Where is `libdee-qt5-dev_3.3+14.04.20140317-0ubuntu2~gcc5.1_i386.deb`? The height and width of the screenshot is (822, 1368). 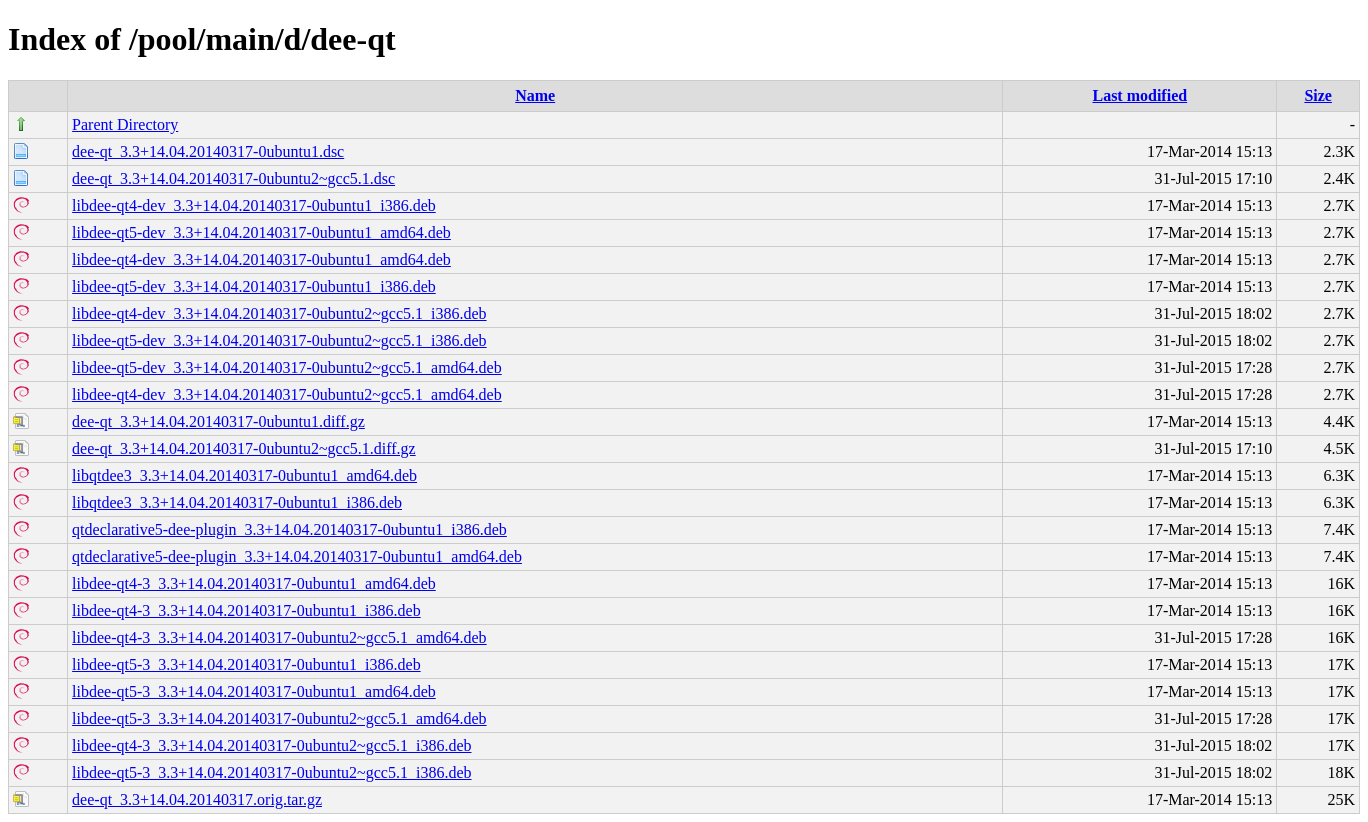
libdee-qt5-dev_3.3+14.04.20140317-0ubuntu2~gcc5.1_i386.deb is located at coordinates (279, 340).